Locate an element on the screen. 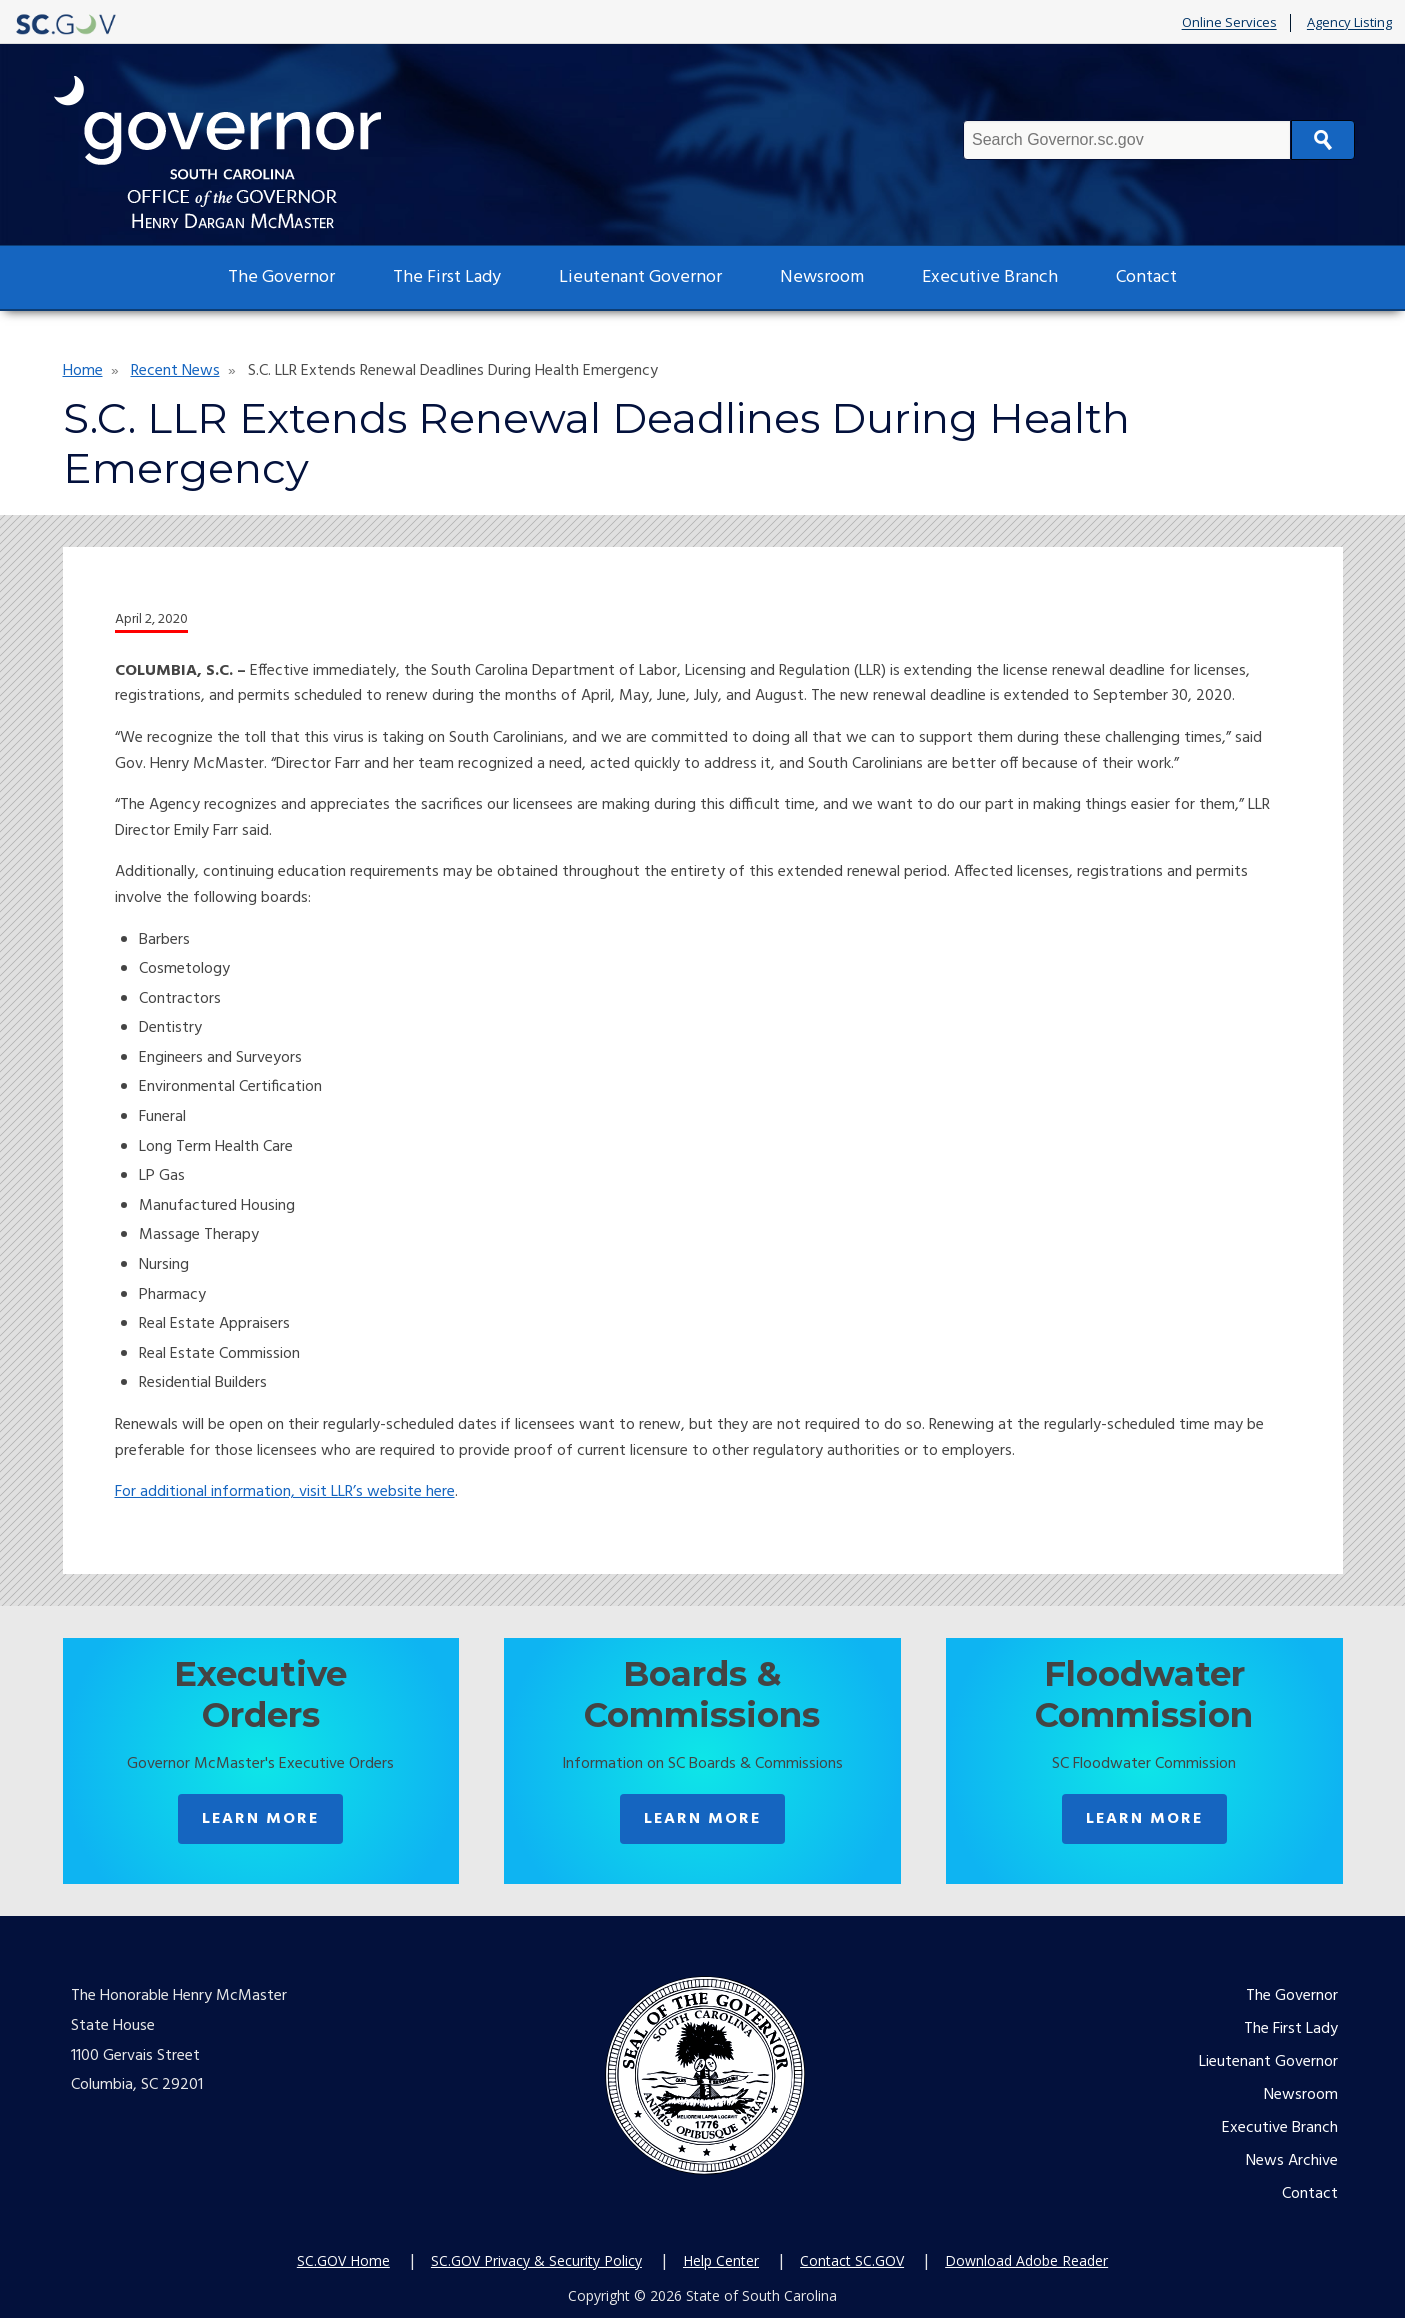  For additional information, visit LLR’s website here is located at coordinates (285, 1492).